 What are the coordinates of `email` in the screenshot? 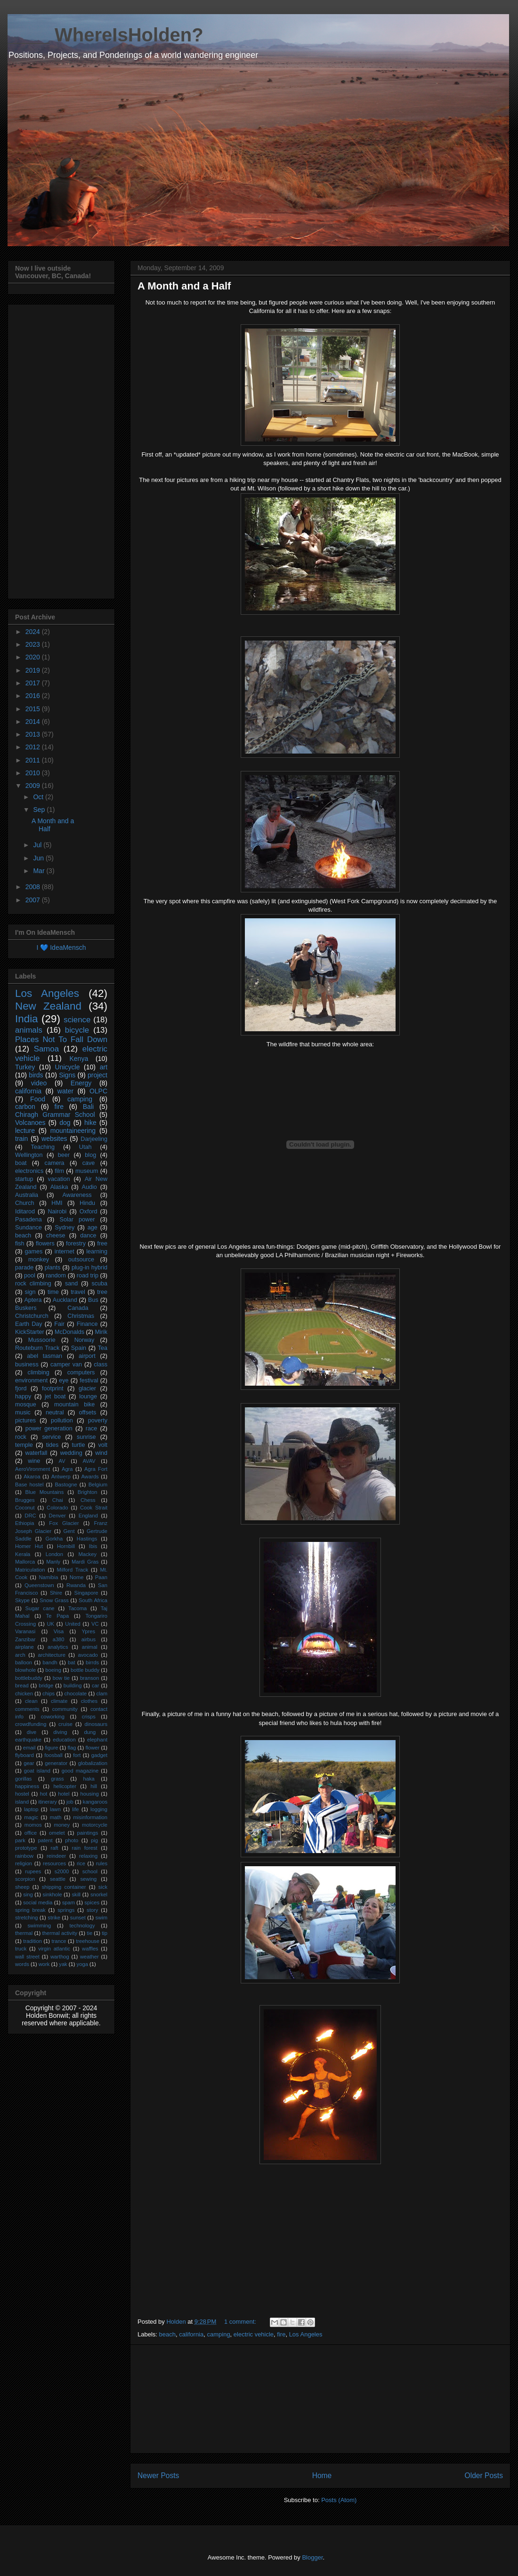 It's located at (29, 1747).